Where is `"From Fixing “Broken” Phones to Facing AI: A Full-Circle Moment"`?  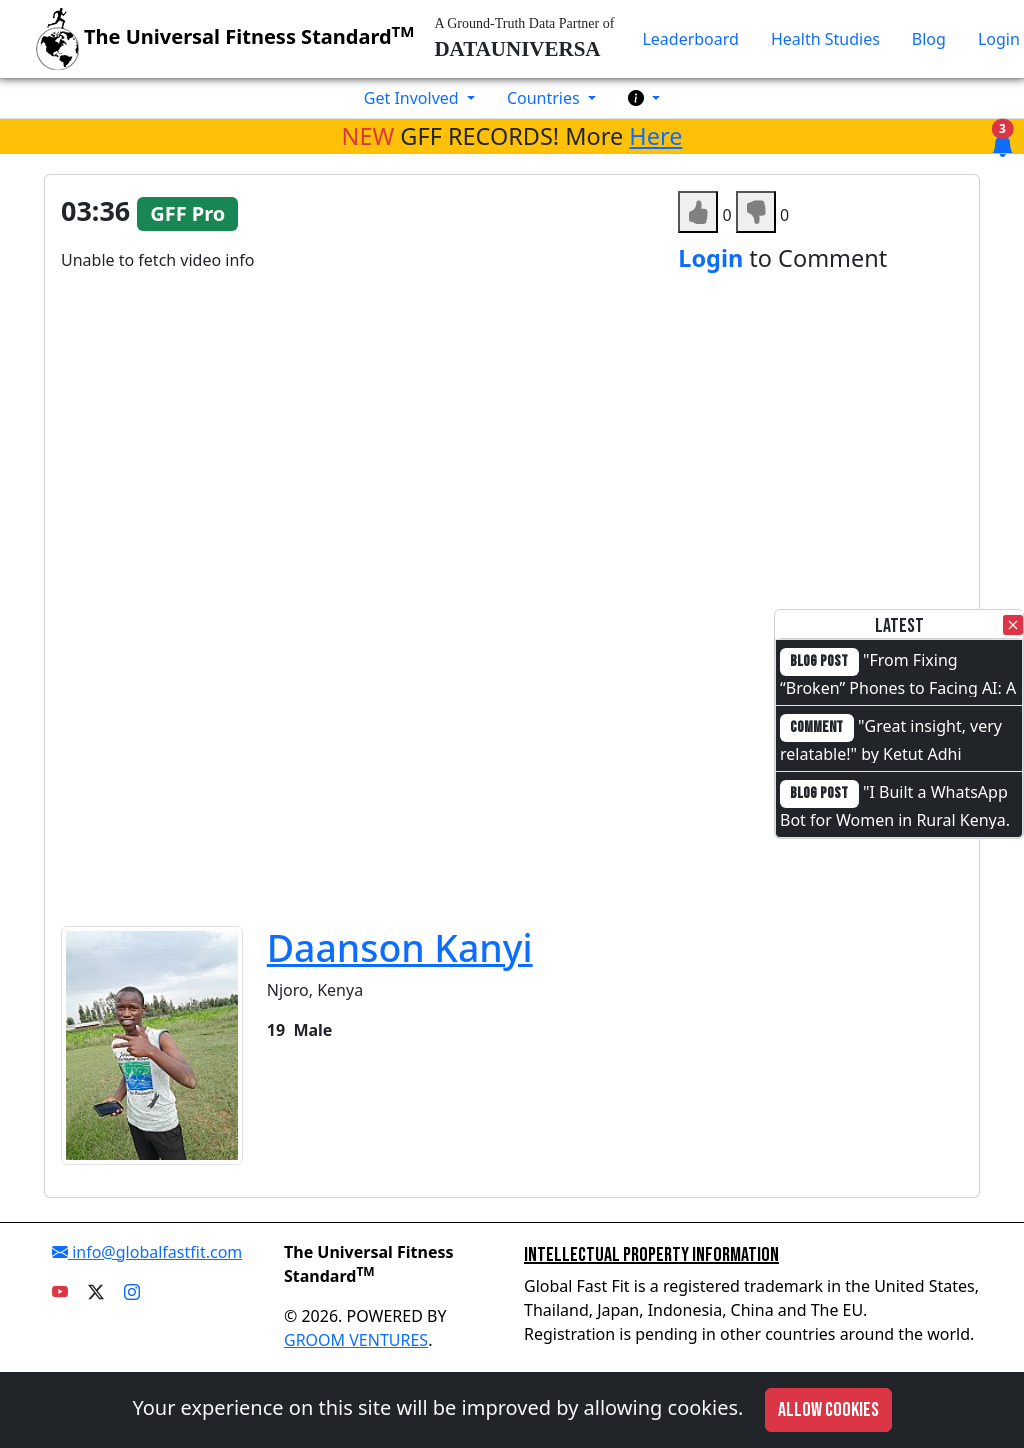
"From Fixing “Broken” Phones to Facing AI: A Full-Circle Moment" is located at coordinates (898, 686).